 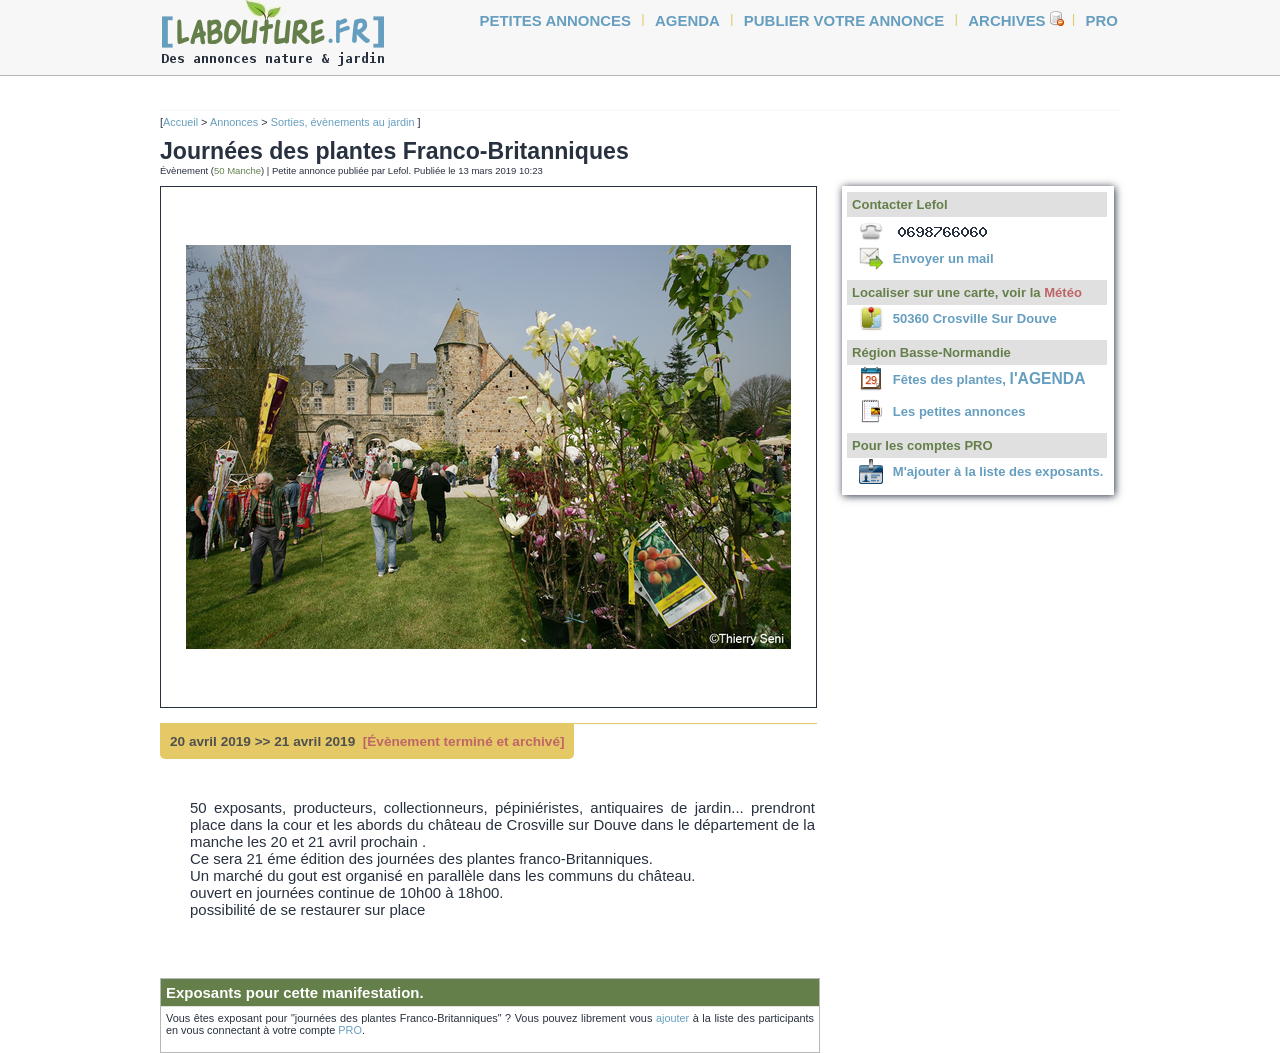 I want to click on agenda, so click(x=687, y=20).